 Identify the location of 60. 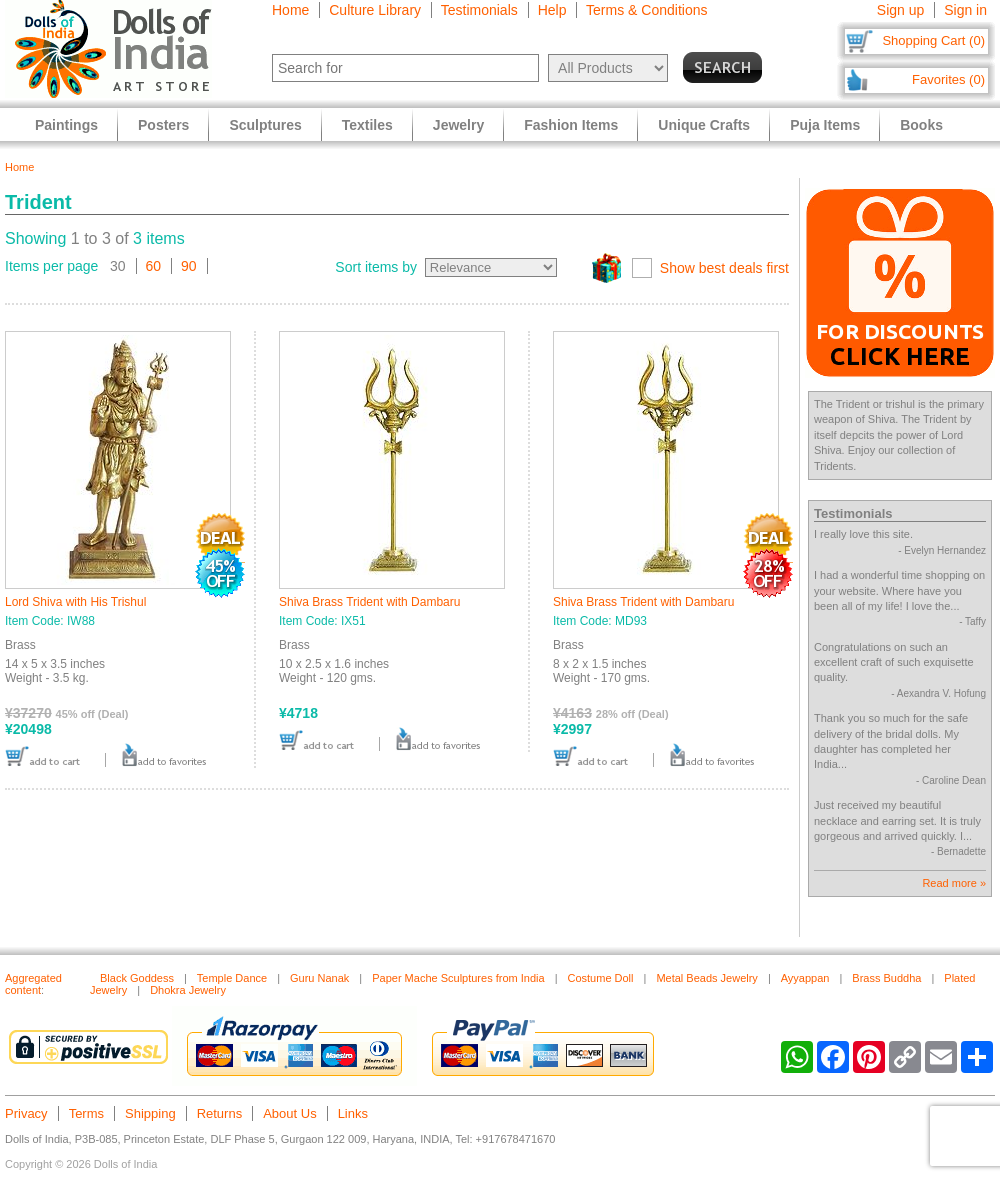
(154, 266).